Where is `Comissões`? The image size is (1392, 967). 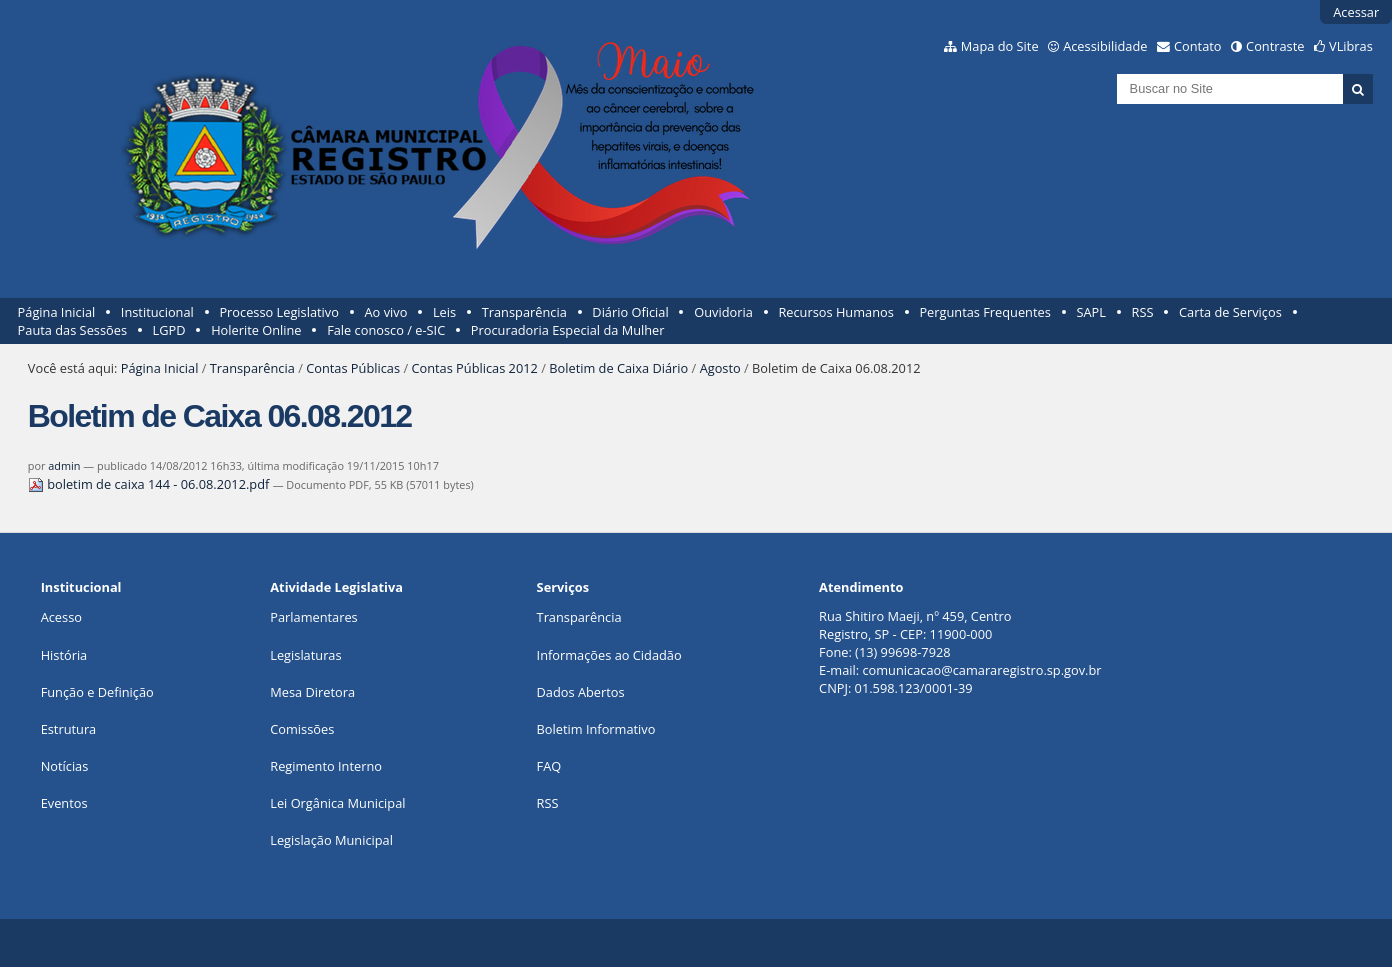 Comissões is located at coordinates (302, 729).